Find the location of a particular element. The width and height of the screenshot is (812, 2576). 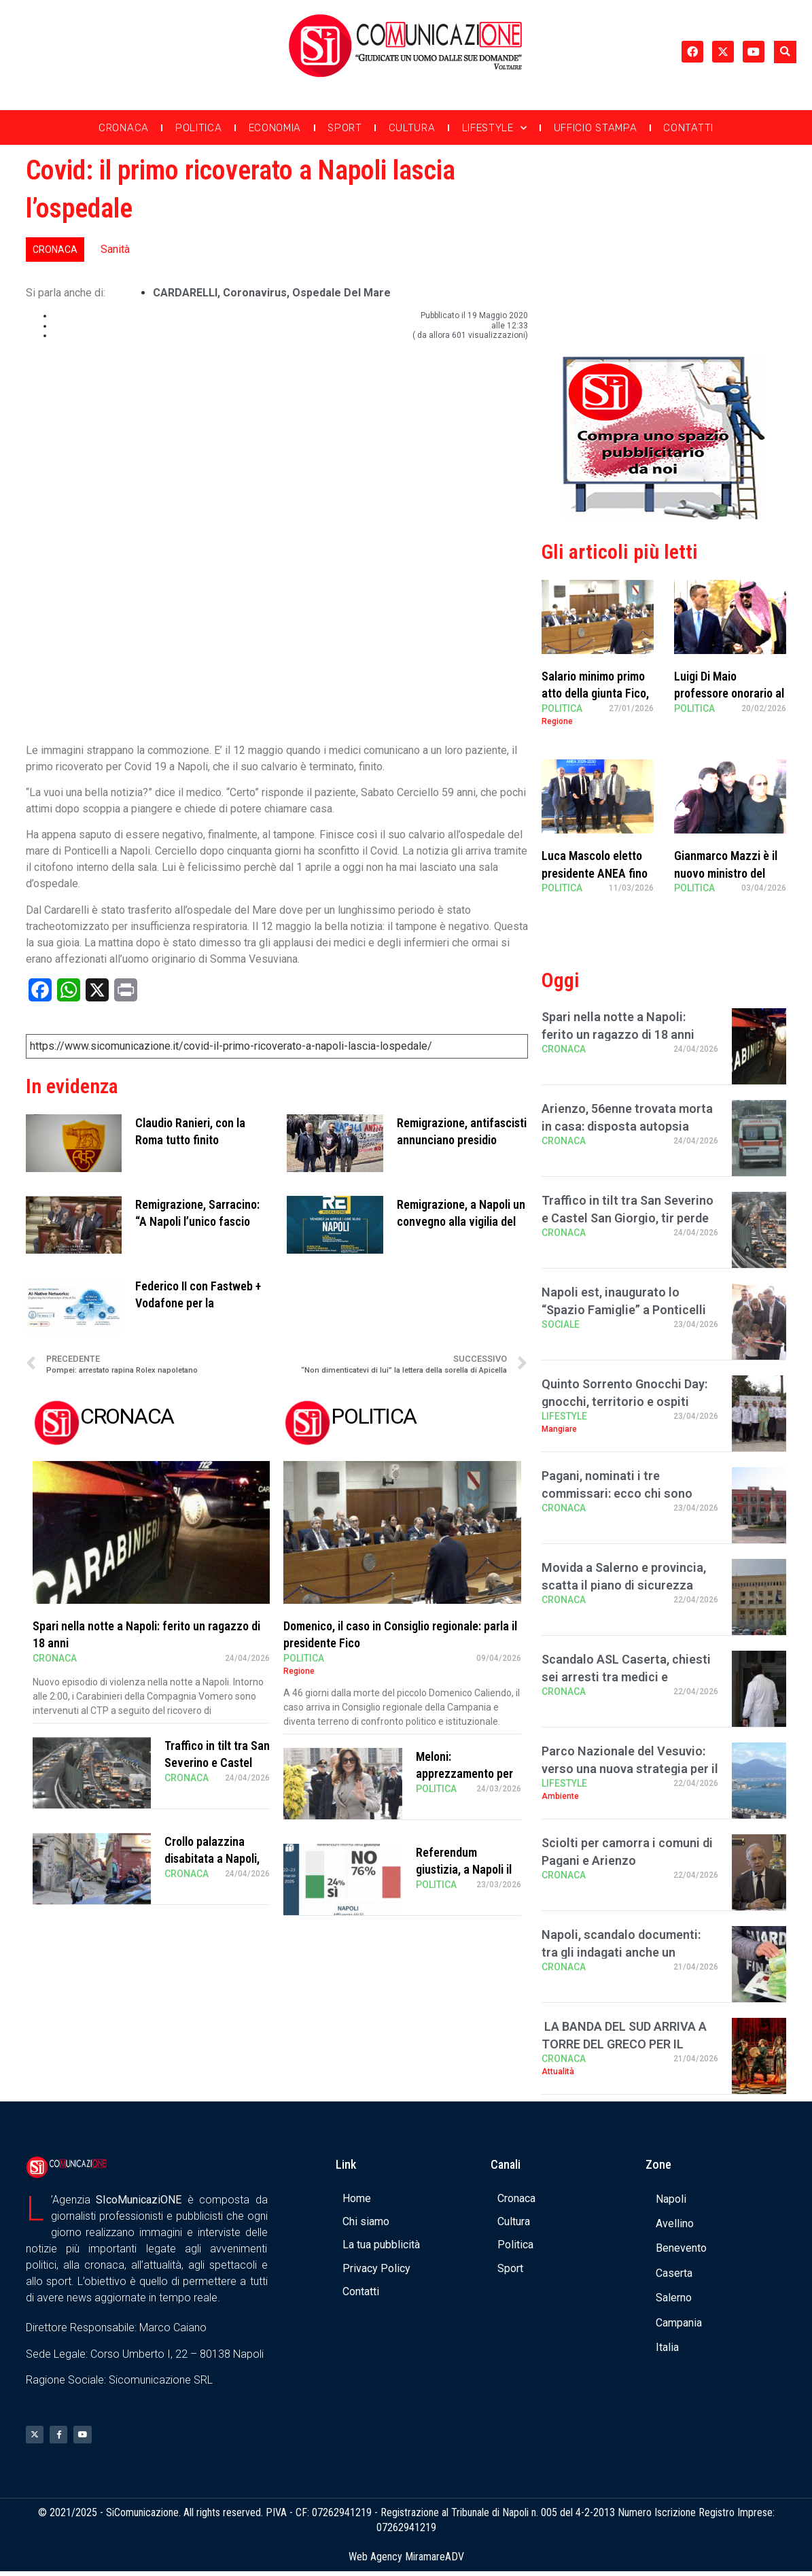

Home is located at coordinates (356, 2198).